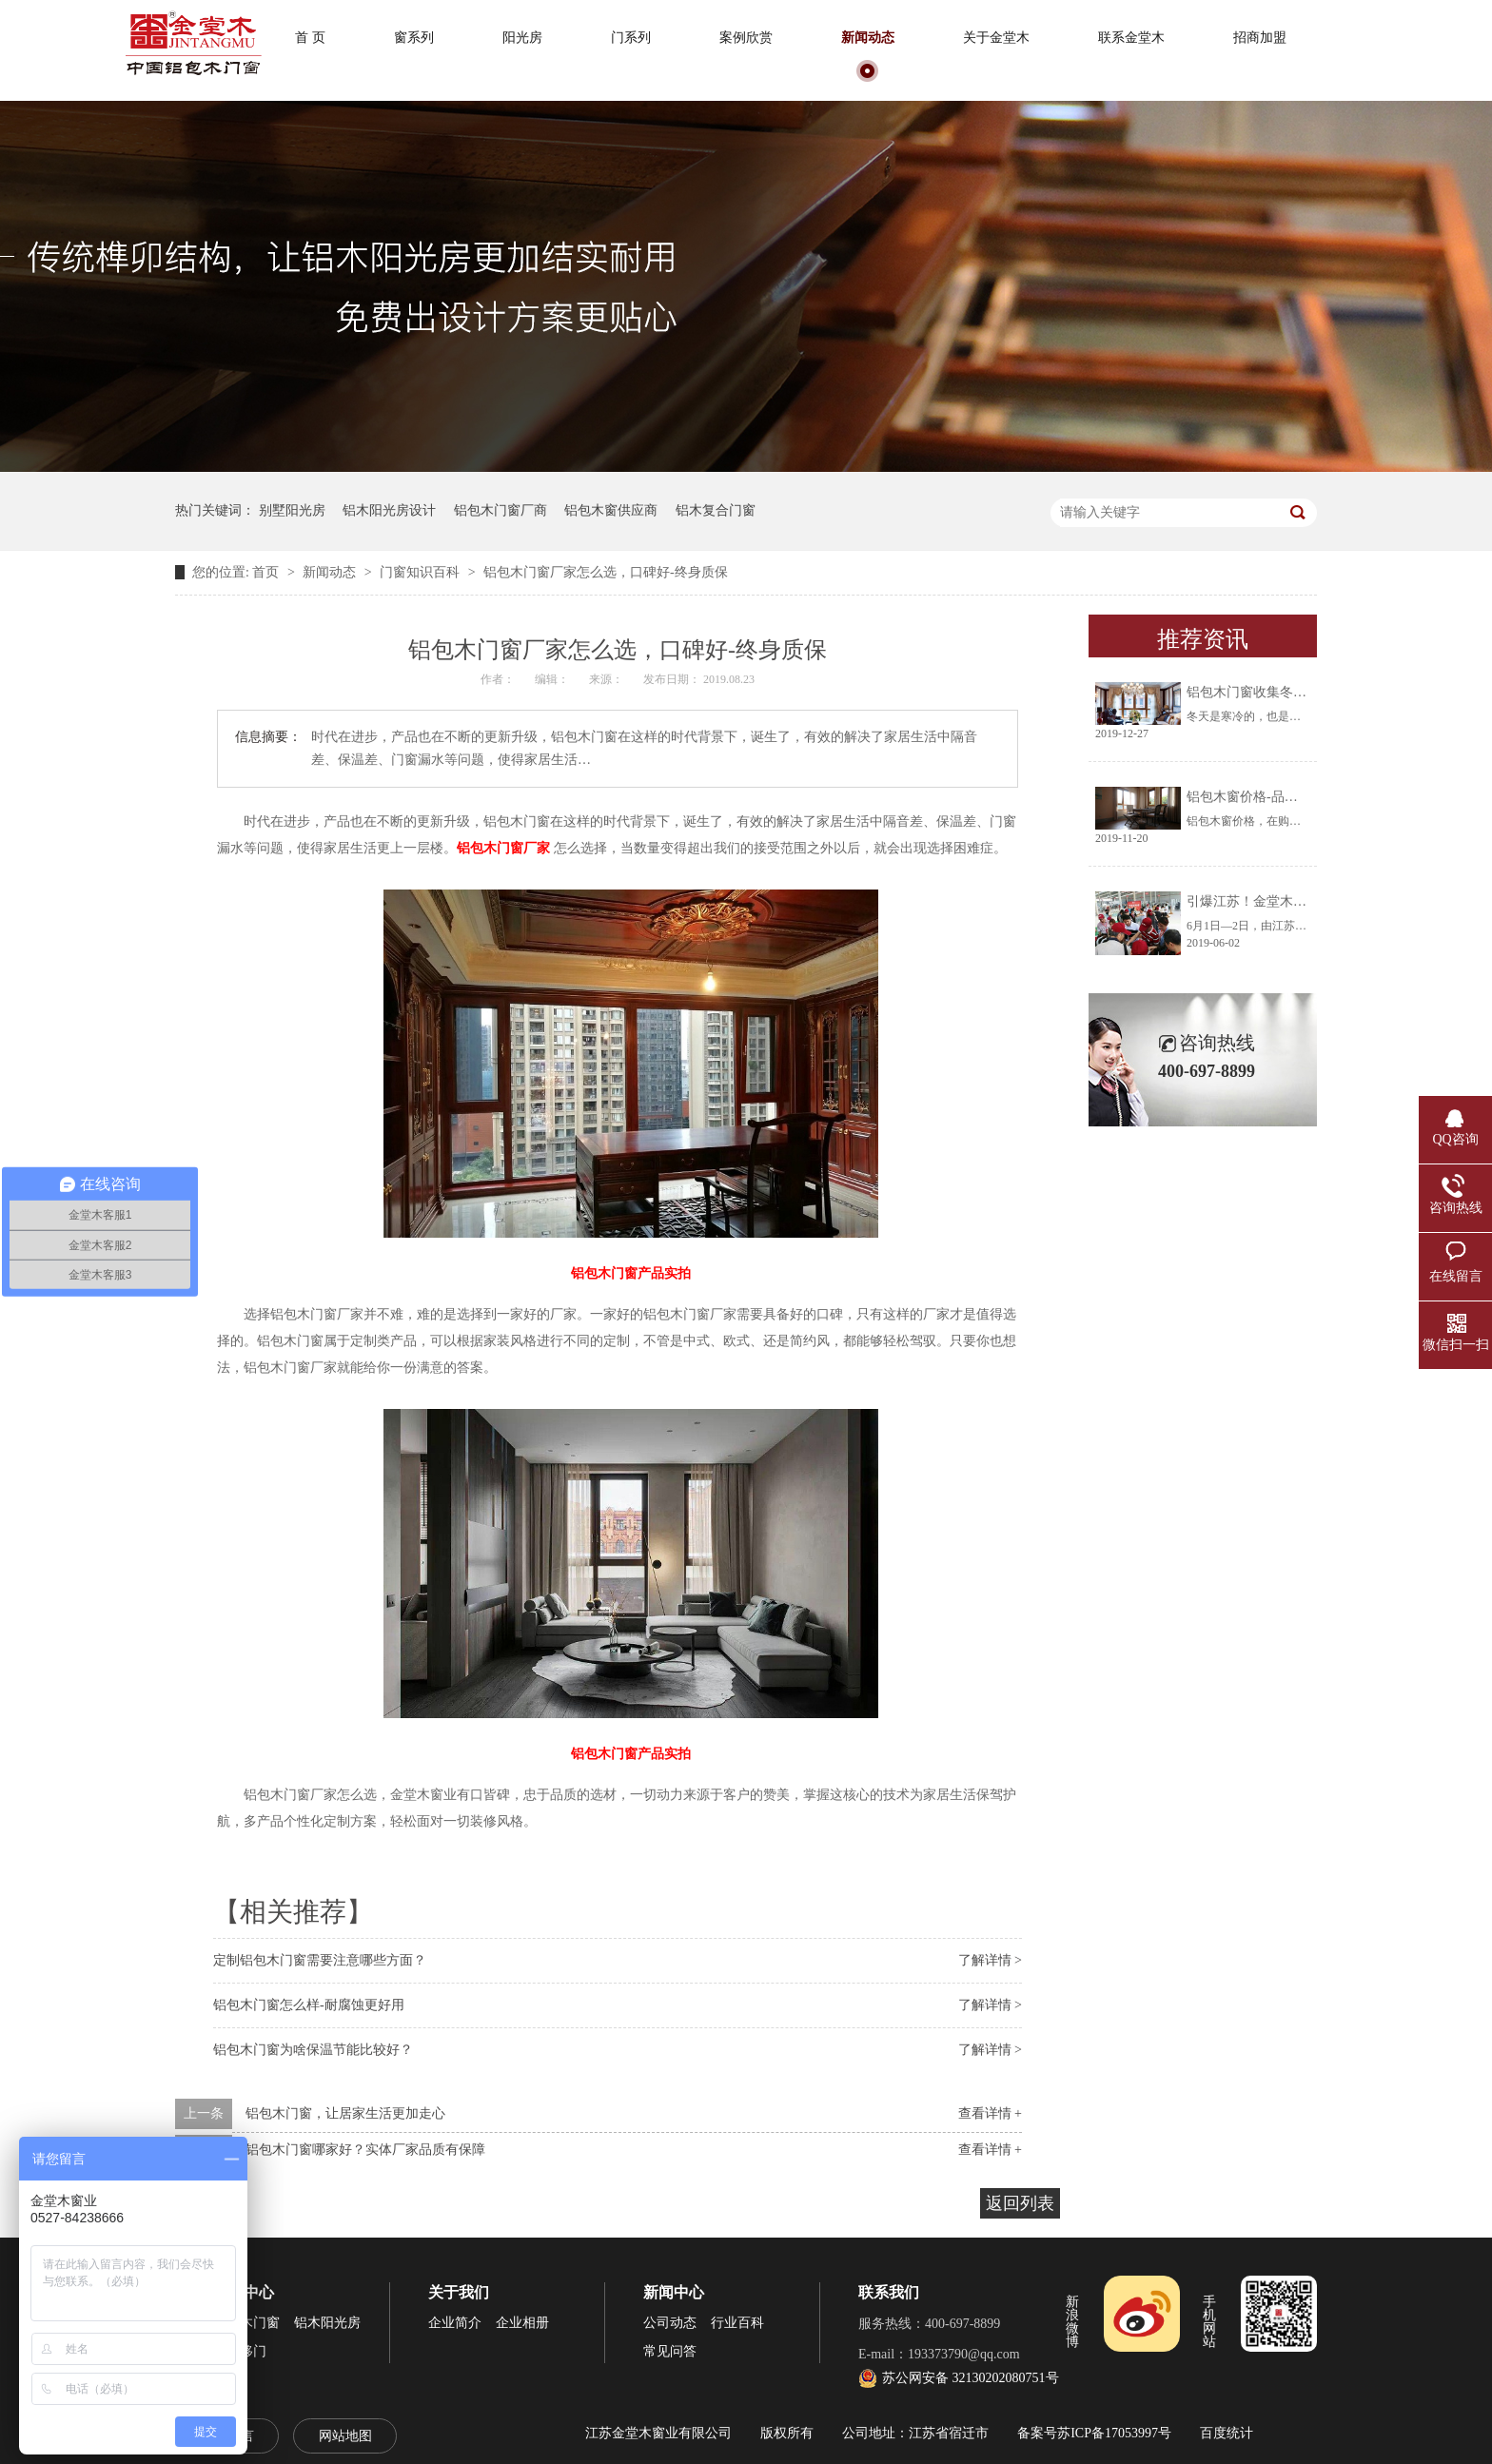  I want to click on 铝木阳光房设计, so click(389, 510).